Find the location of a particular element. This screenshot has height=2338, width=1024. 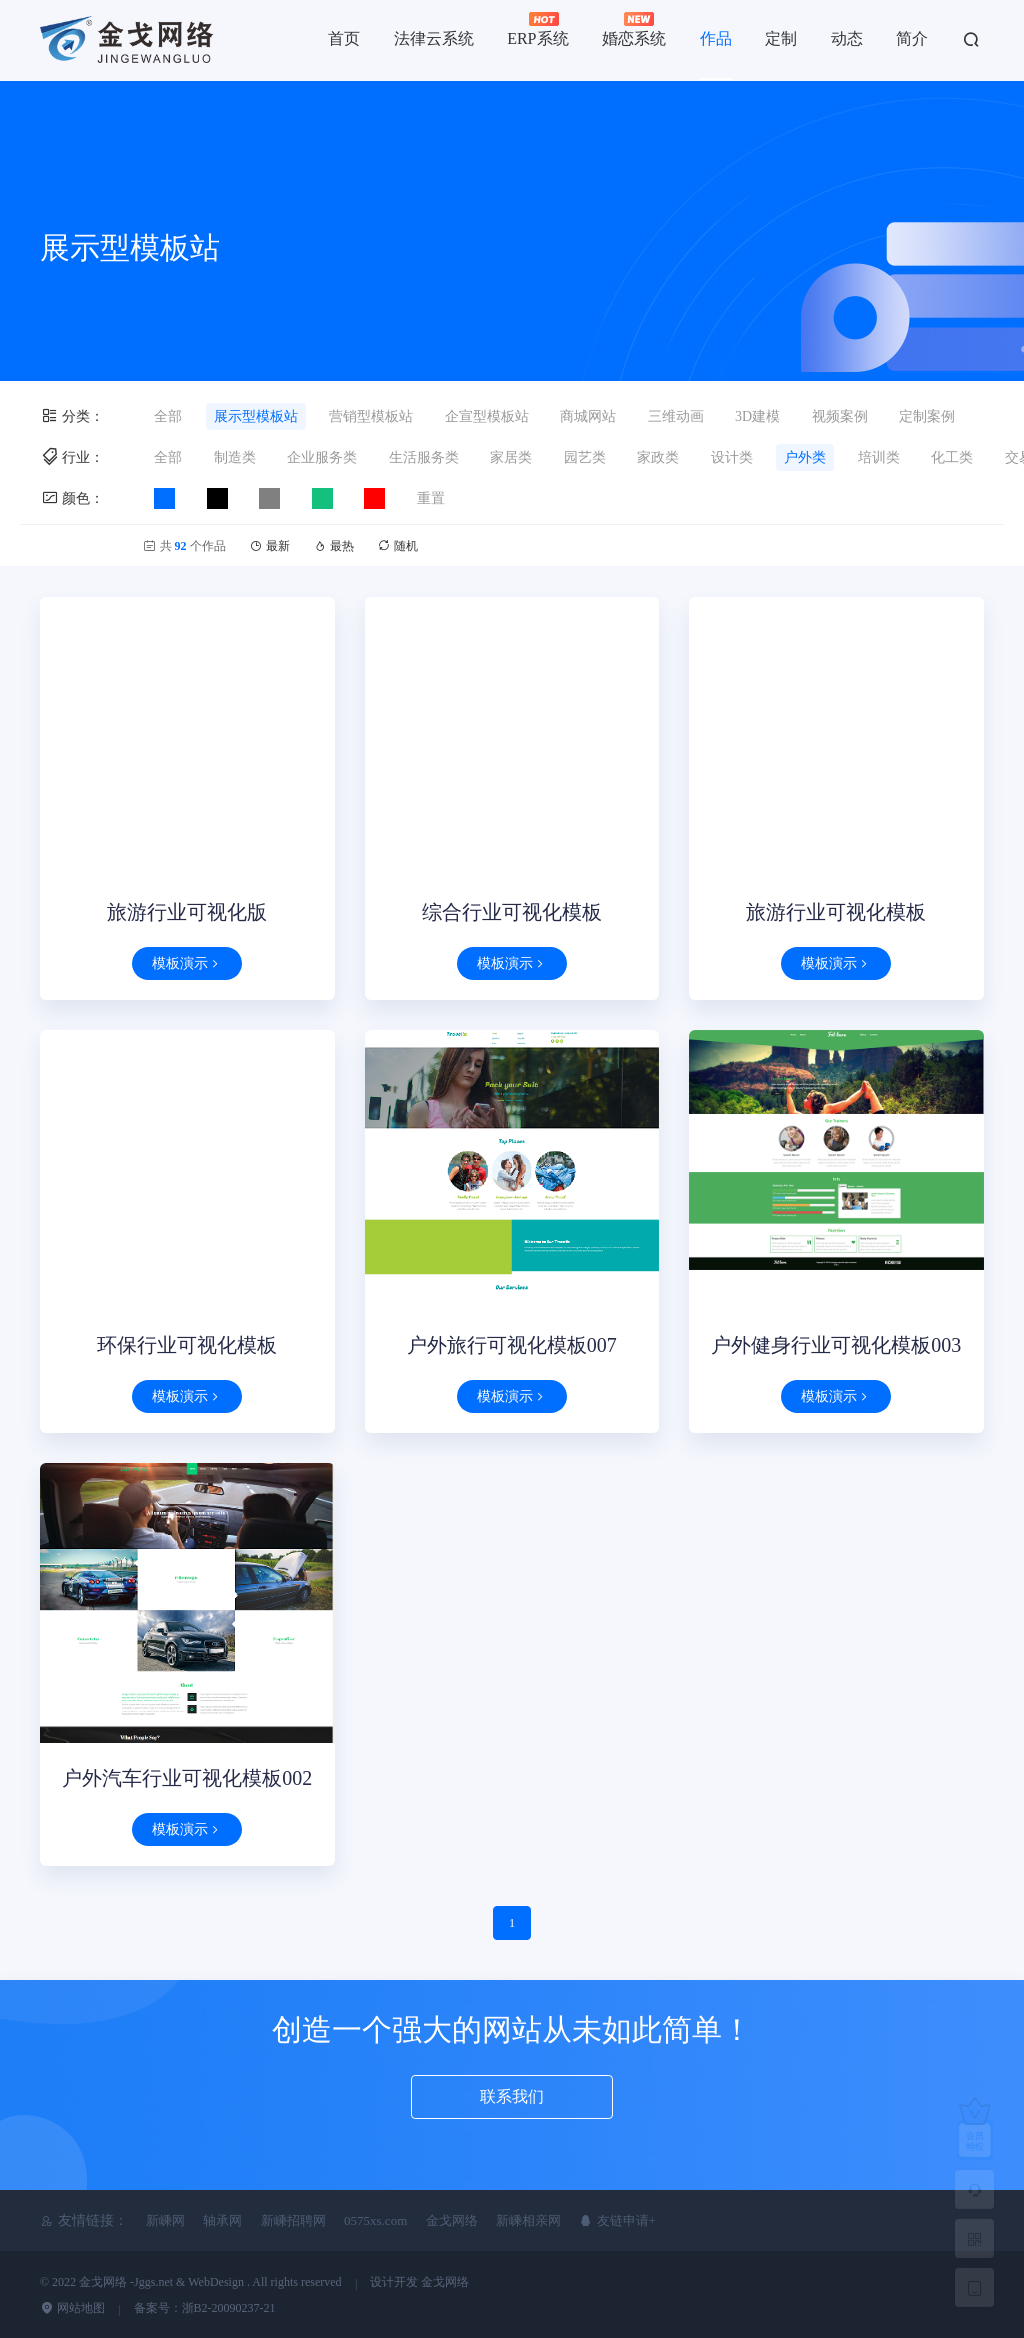

户外旅行可视化模板007 is located at coordinates (512, 1345).